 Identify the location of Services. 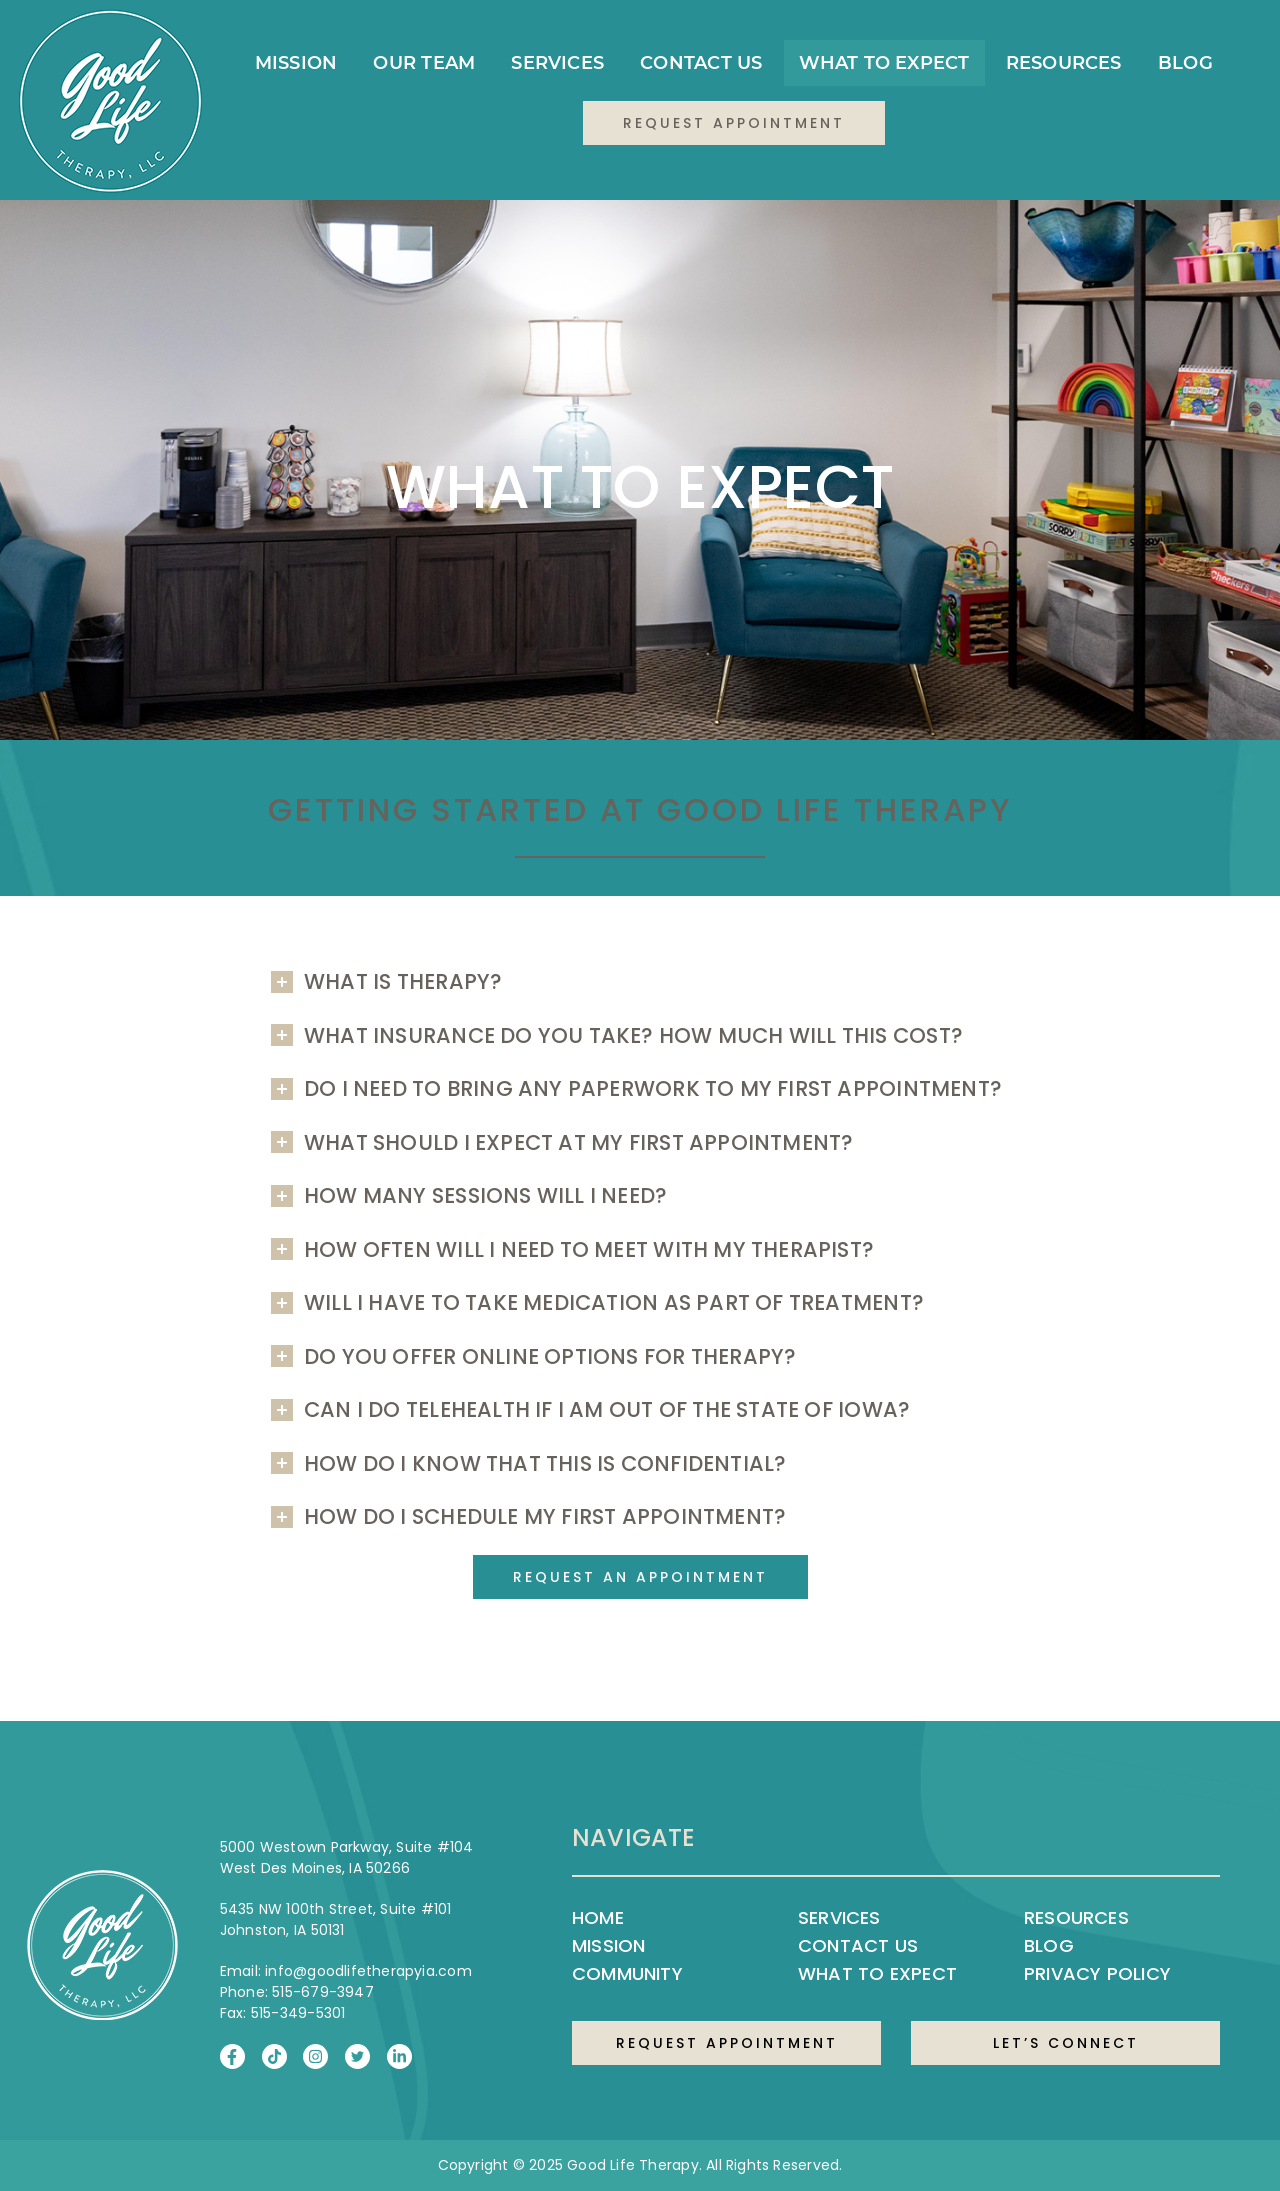
(557, 63).